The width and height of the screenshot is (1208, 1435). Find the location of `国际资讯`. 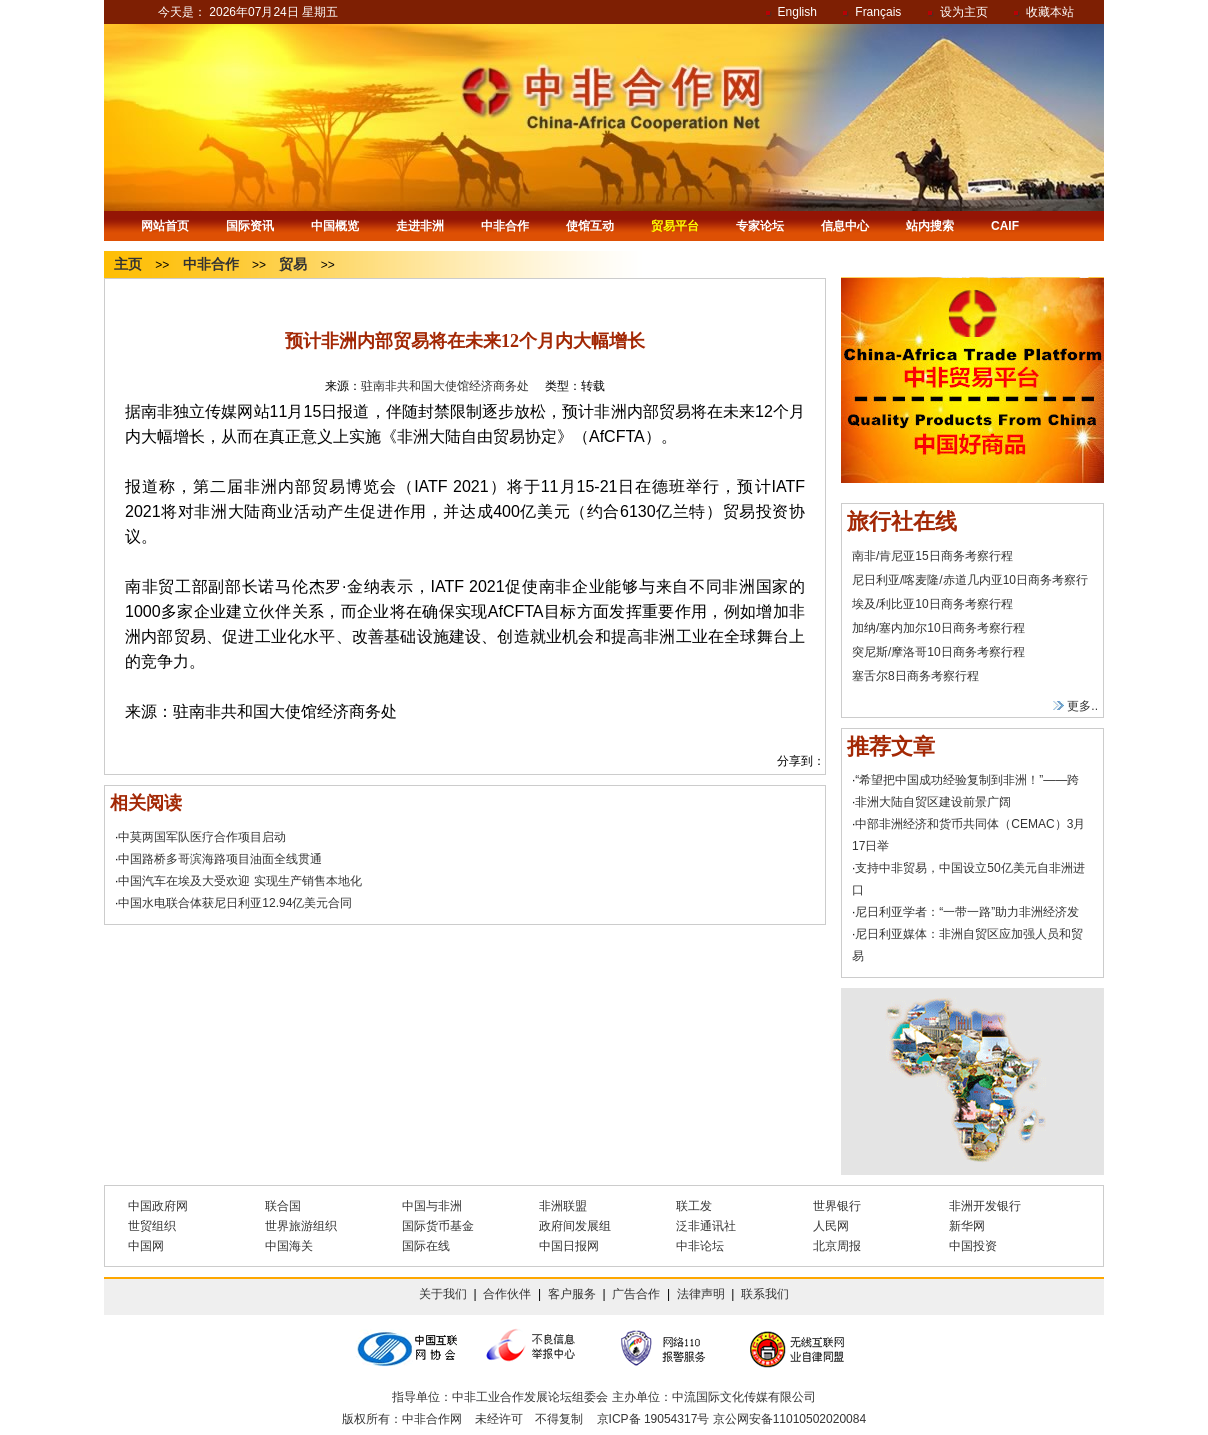

国际资讯 is located at coordinates (250, 226).